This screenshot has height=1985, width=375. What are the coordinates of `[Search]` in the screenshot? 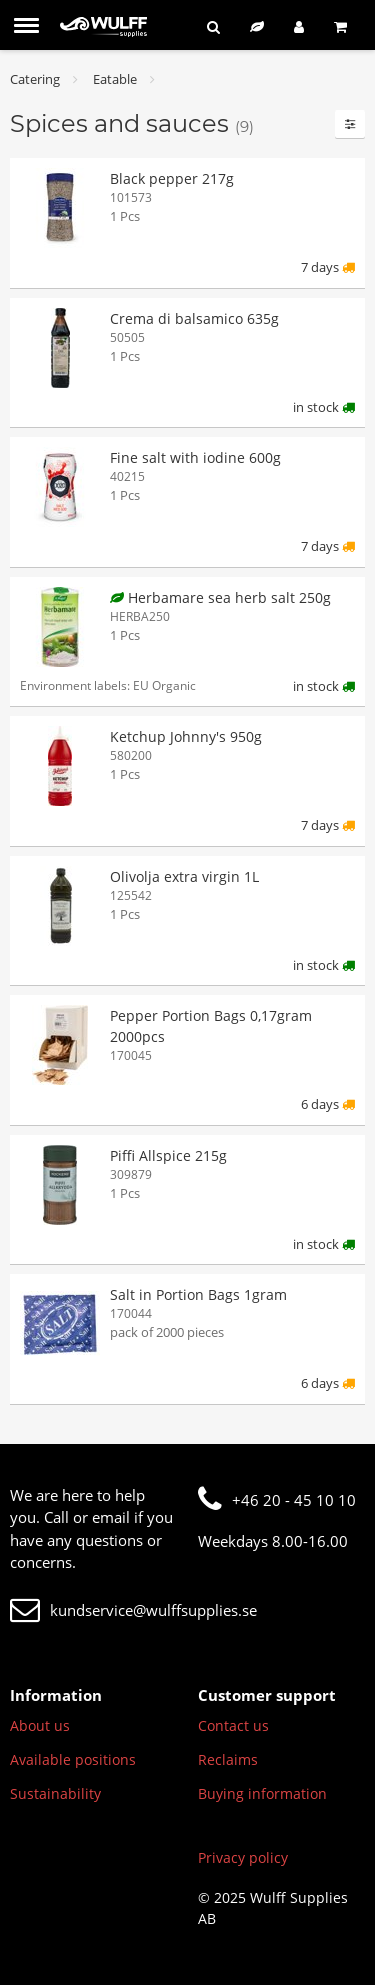 It's located at (213, 26).